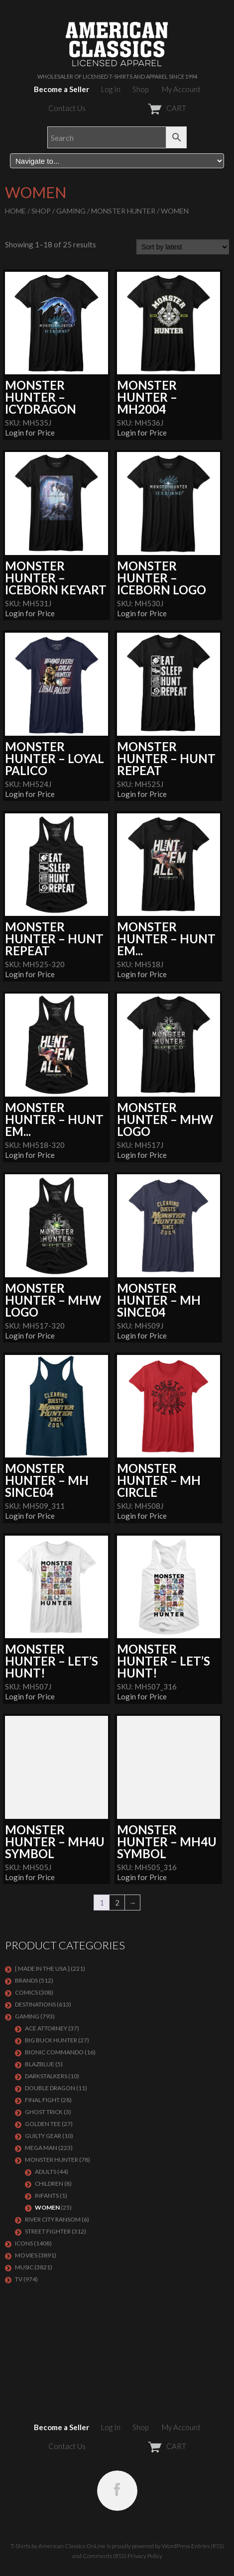 This screenshot has height=2576, width=234. I want to click on Children, so click(49, 2183).